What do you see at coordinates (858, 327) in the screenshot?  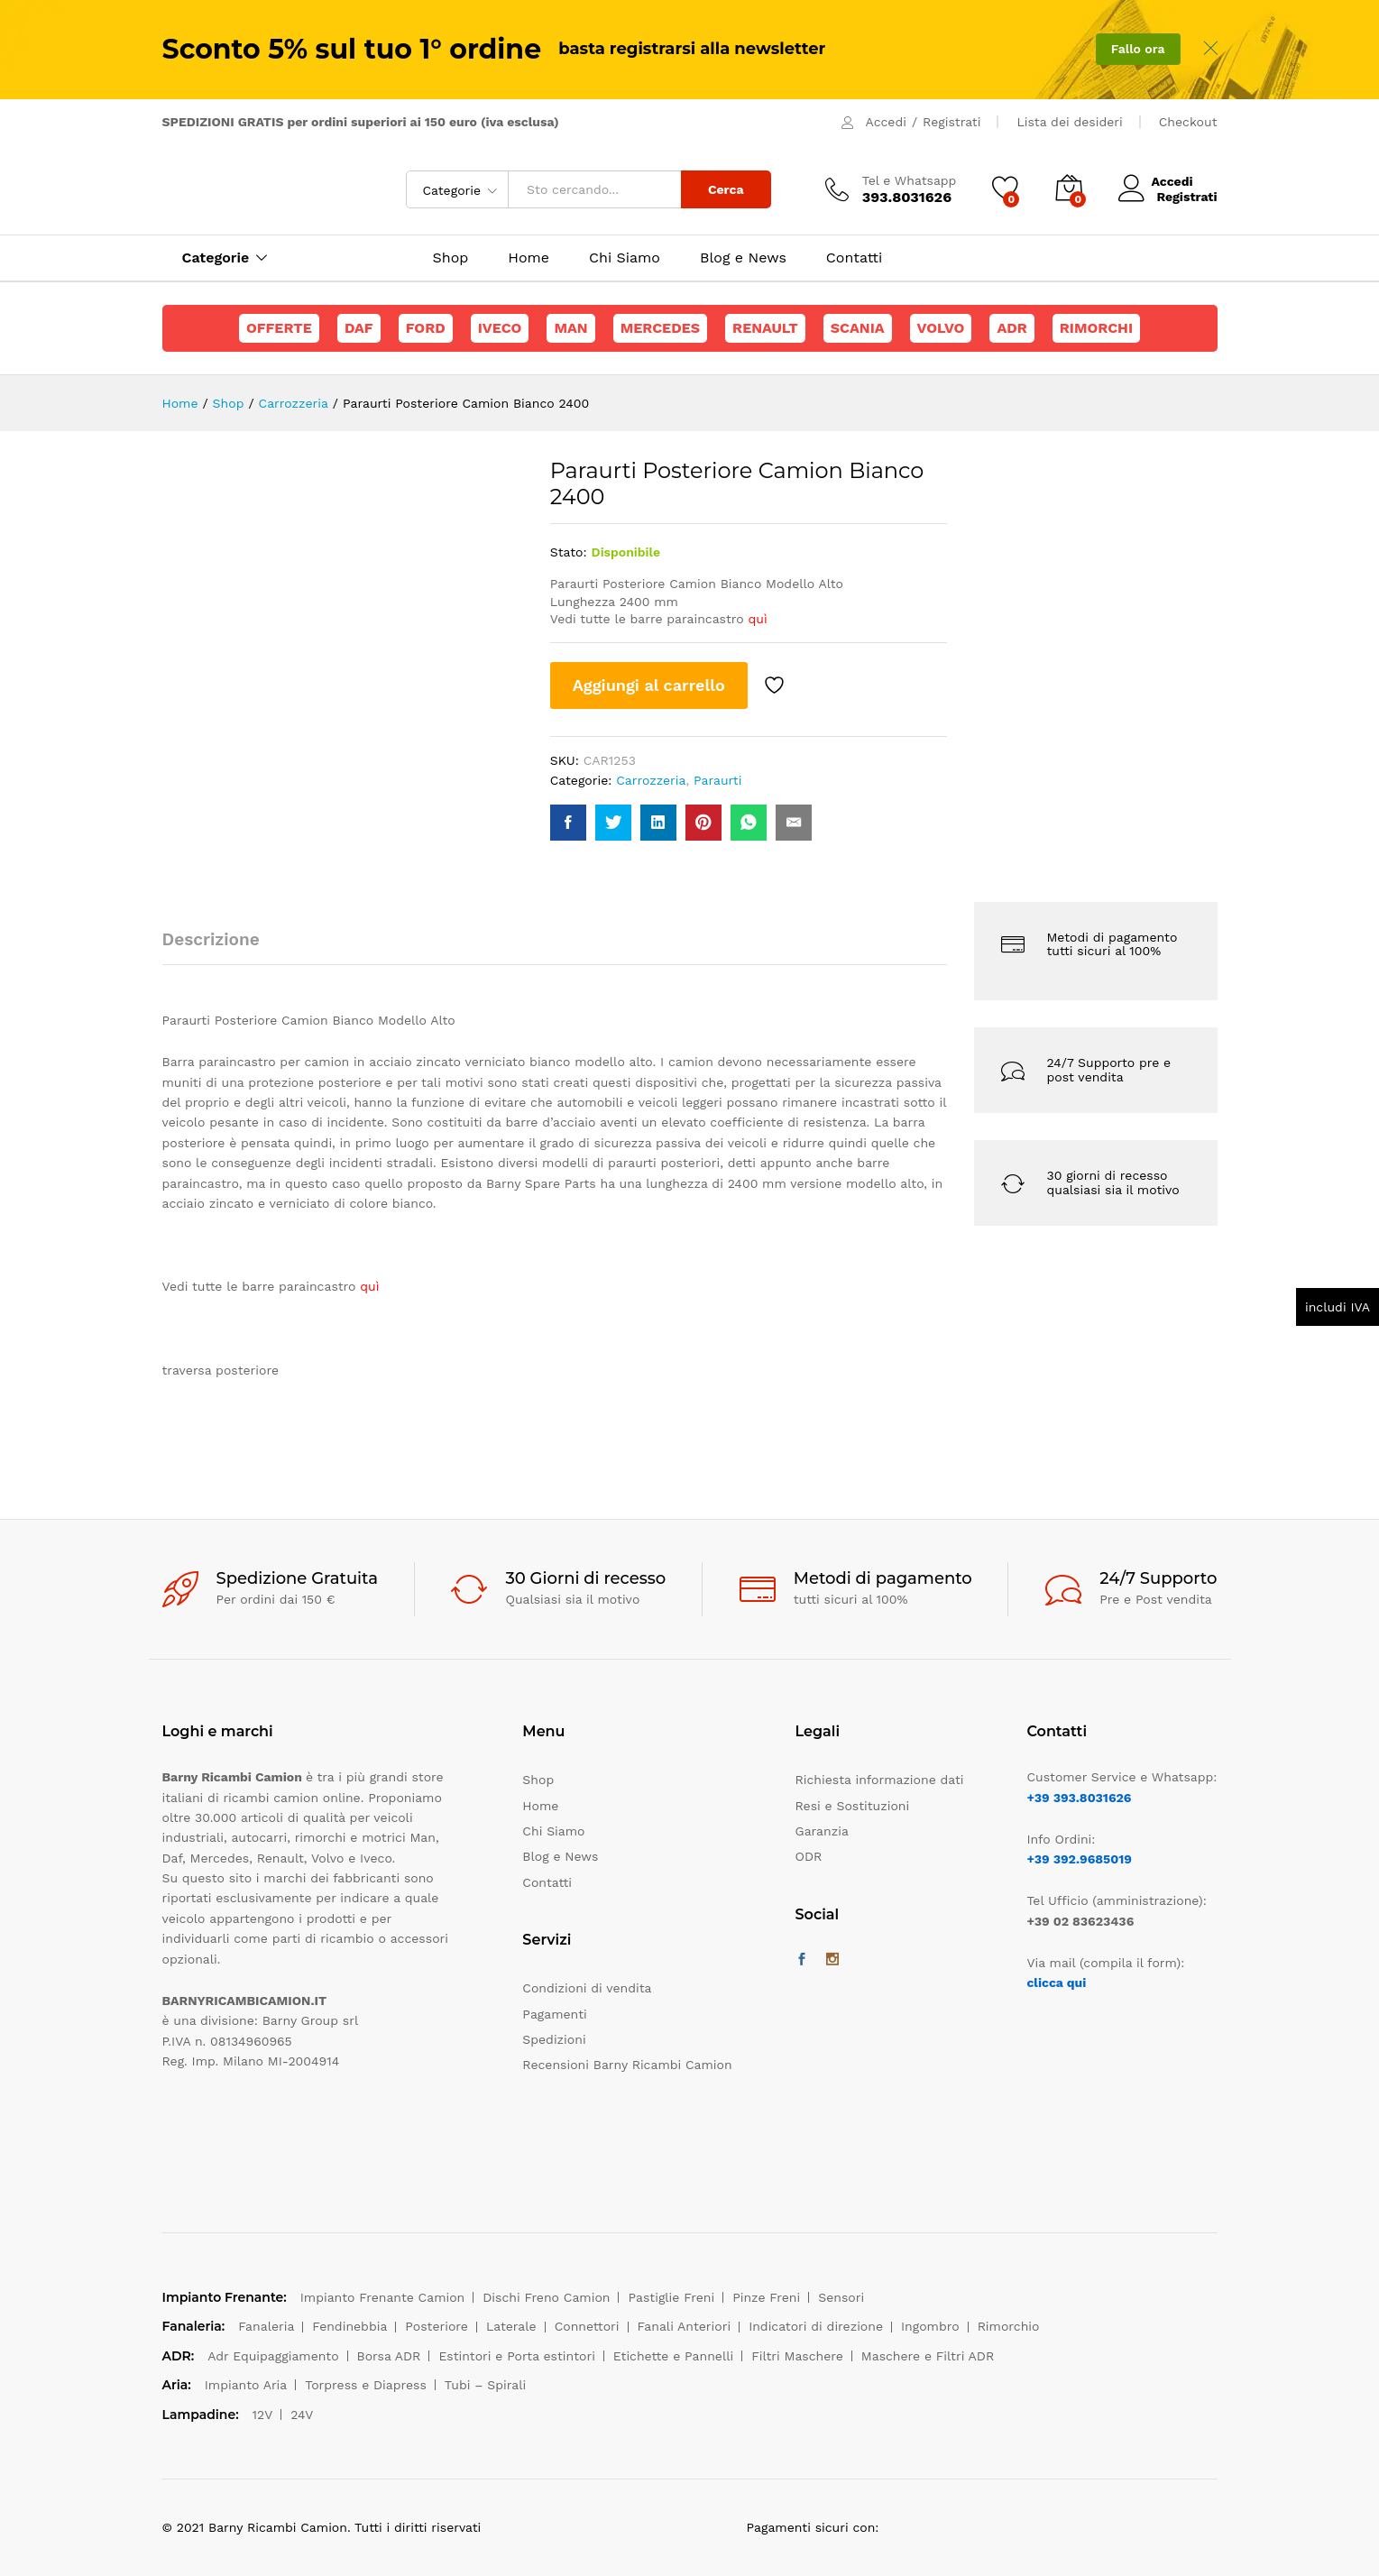 I see `Scania` at bounding box center [858, 327].